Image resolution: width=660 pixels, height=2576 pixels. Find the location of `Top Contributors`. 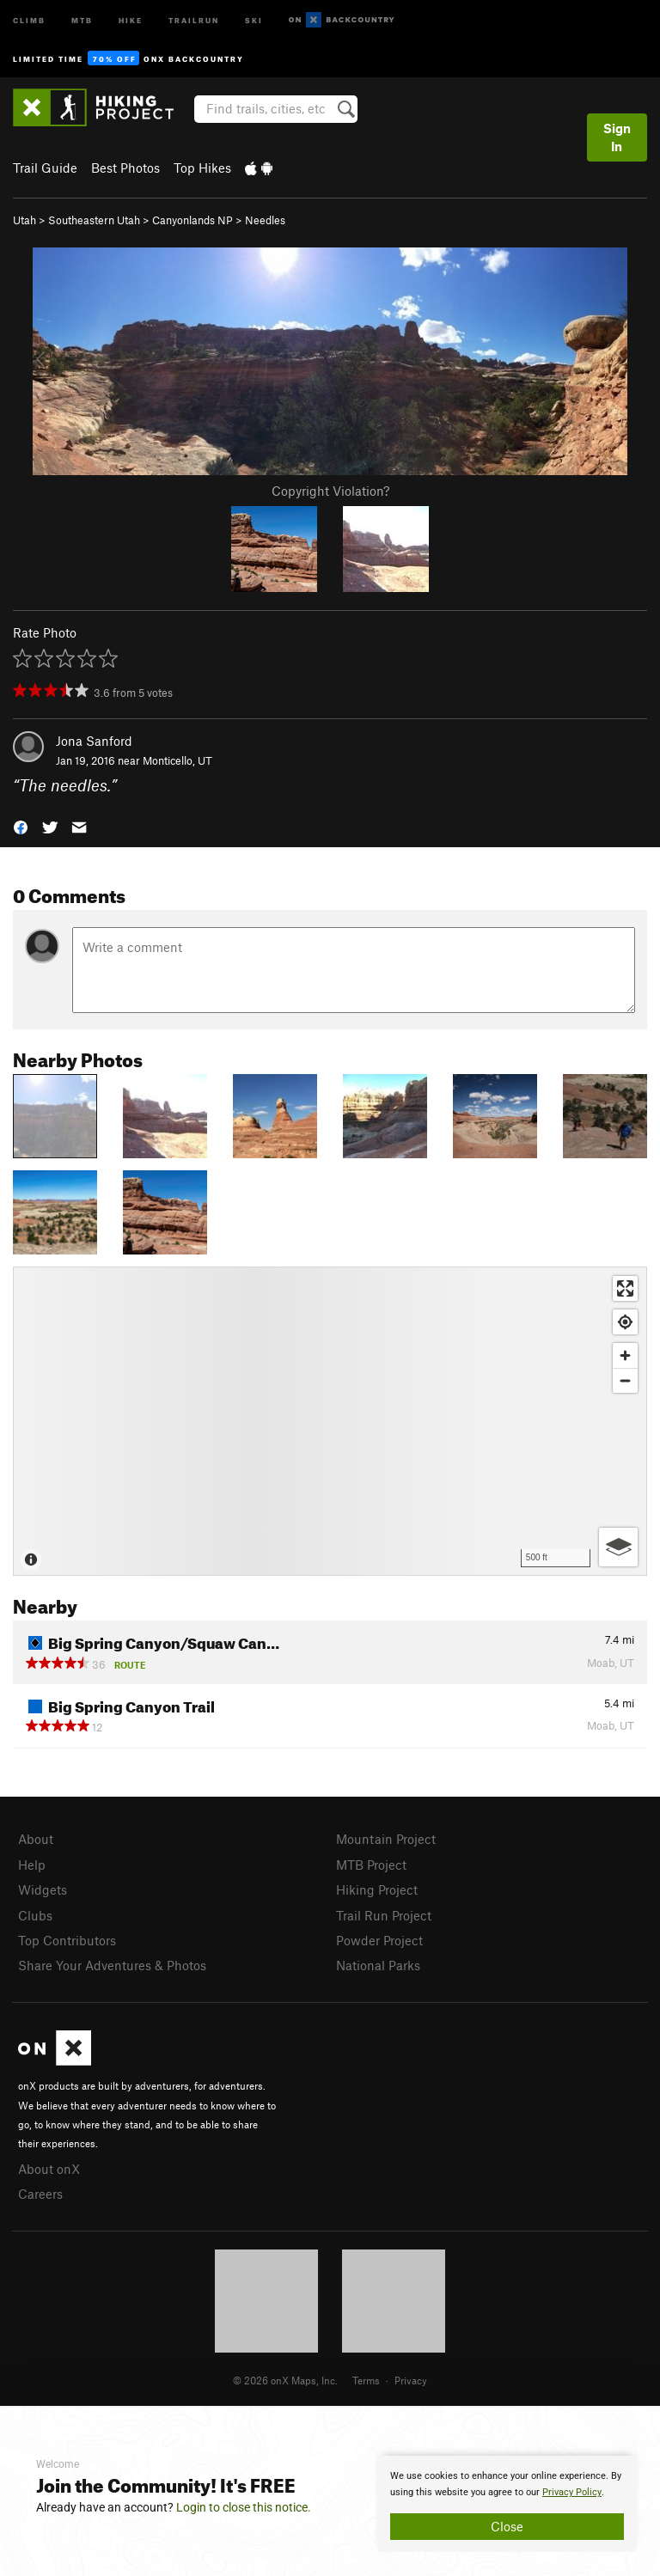

Top Contributors is located at coordinates (67, 1940).